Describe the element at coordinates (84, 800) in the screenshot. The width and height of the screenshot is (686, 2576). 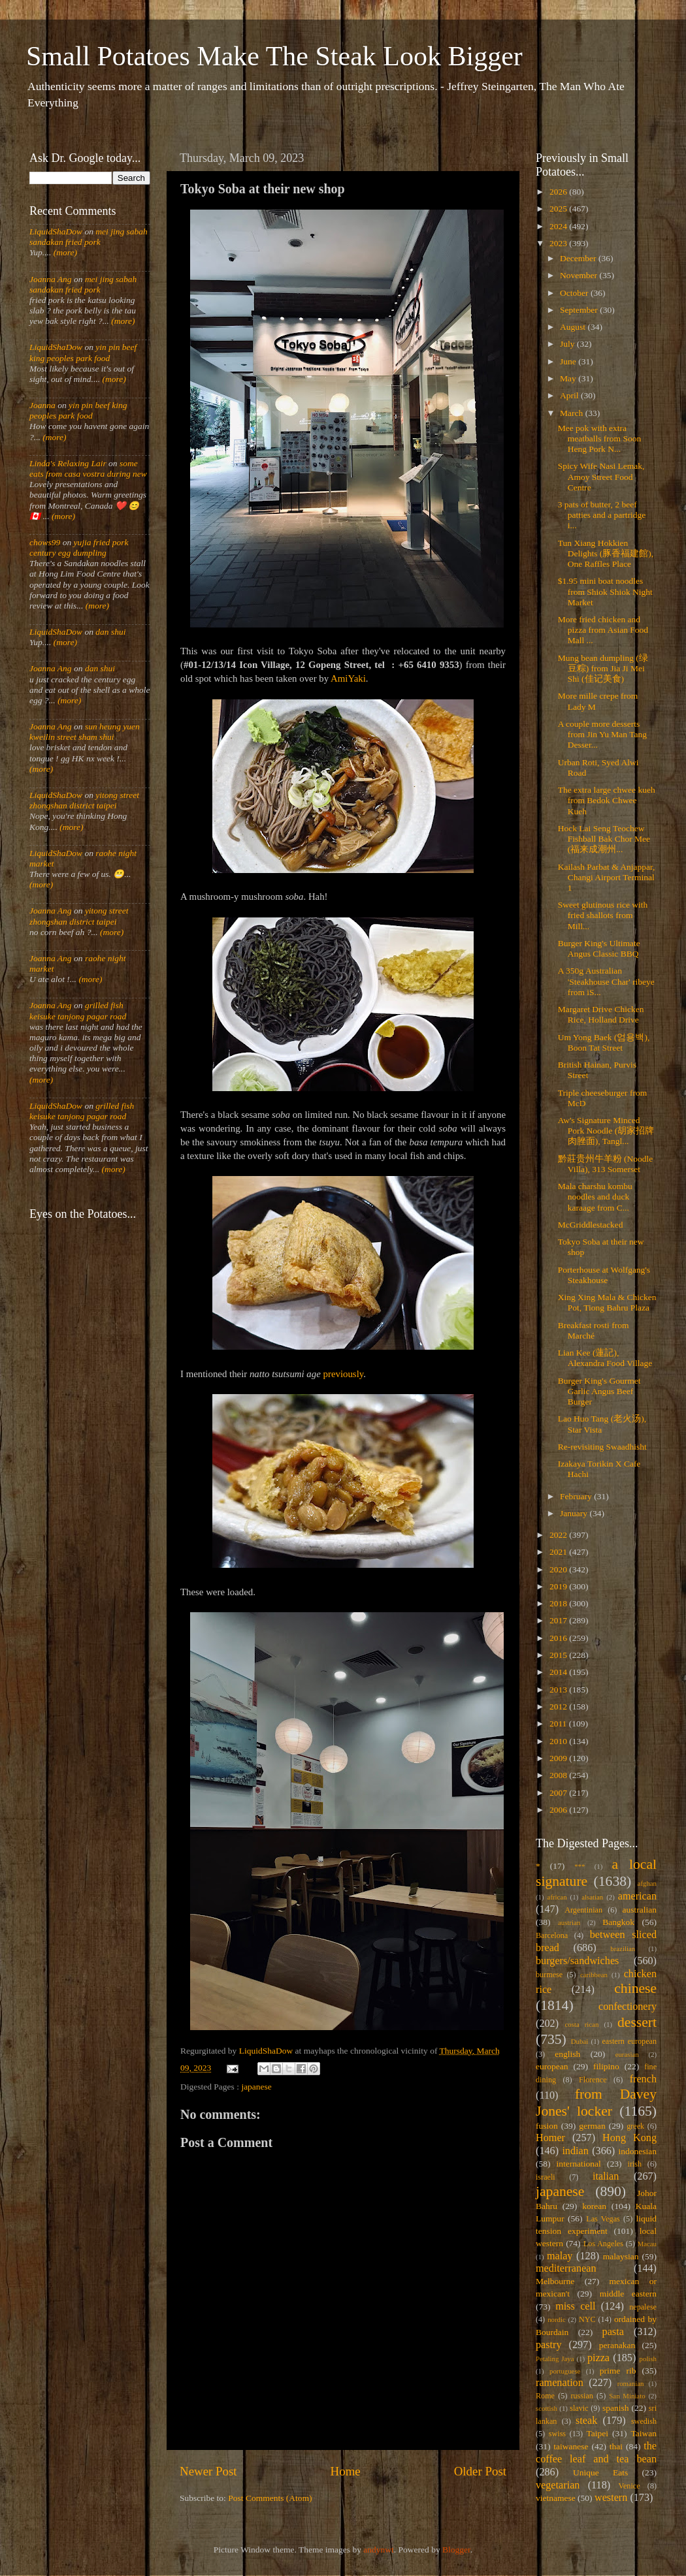
I see `yitong street zhongshan district taipei` at that location.